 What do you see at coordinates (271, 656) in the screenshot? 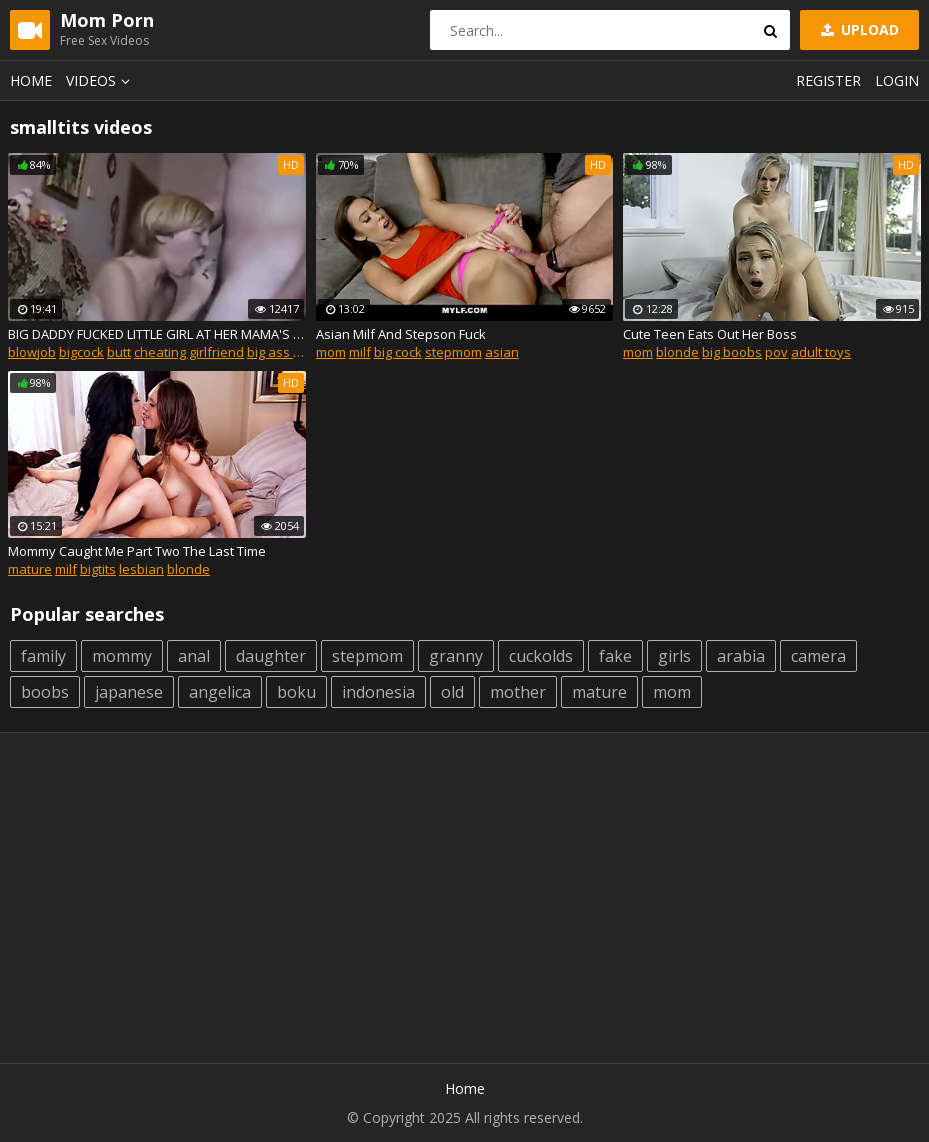
I see `daughter` at bounding box center [271, 656].